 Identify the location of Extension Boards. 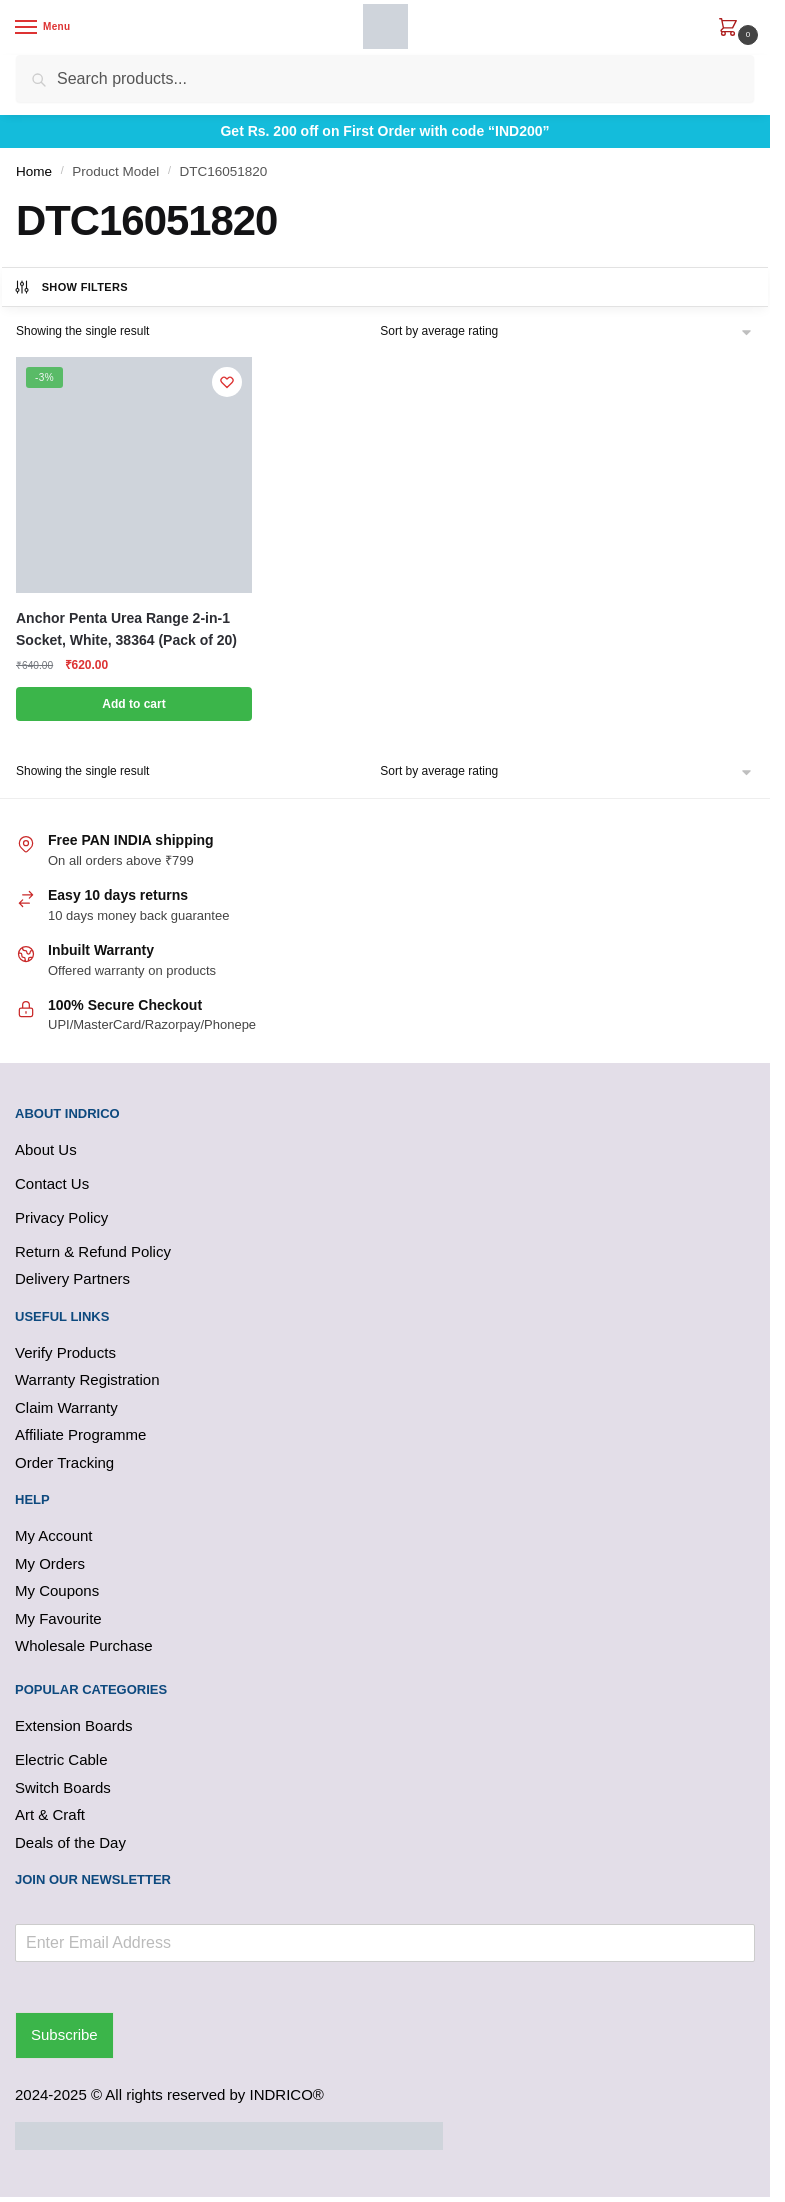
(74, 1725).